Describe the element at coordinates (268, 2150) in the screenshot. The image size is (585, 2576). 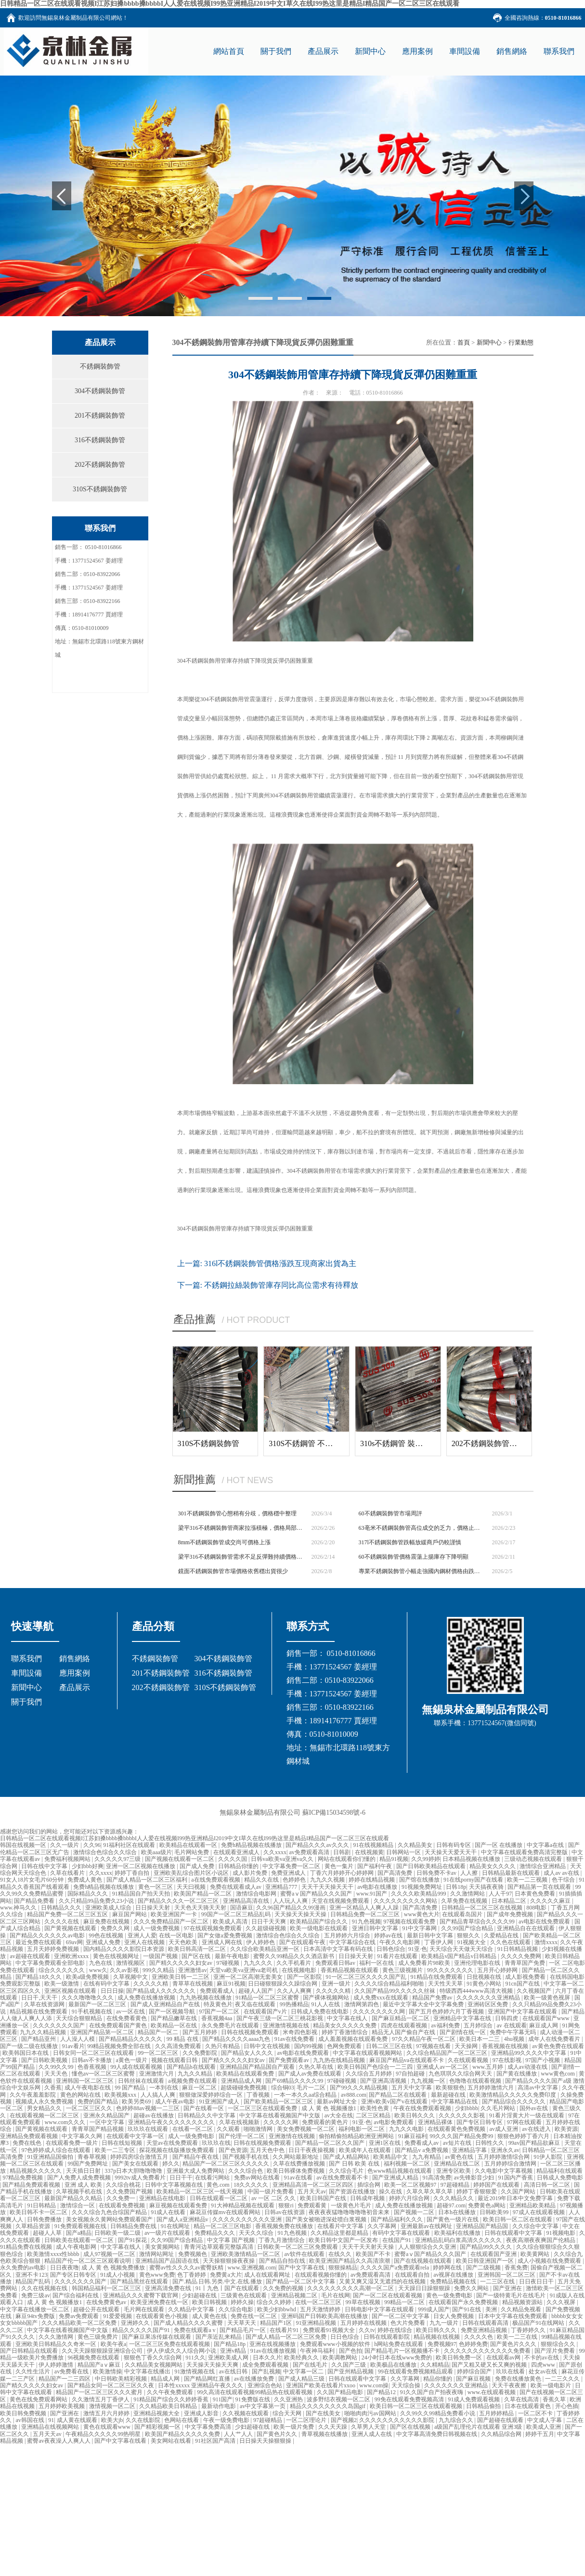
I see `五月天色中色` at that location.